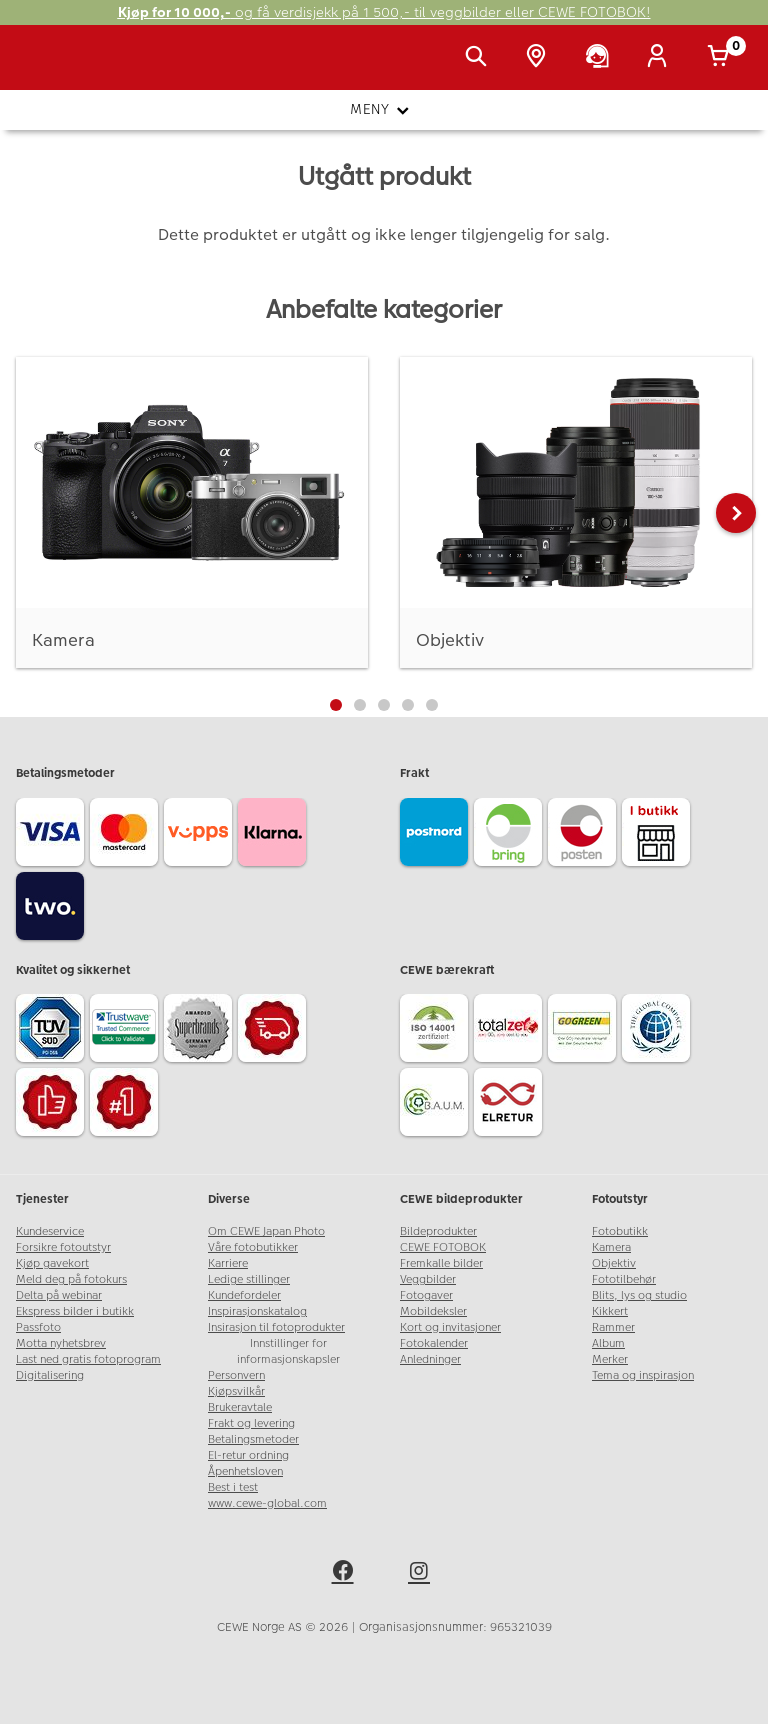  What do you see at coordinates (426, 1295) in the screenshot?
I see `Fotogaver` at bounding box center [426, 1295].